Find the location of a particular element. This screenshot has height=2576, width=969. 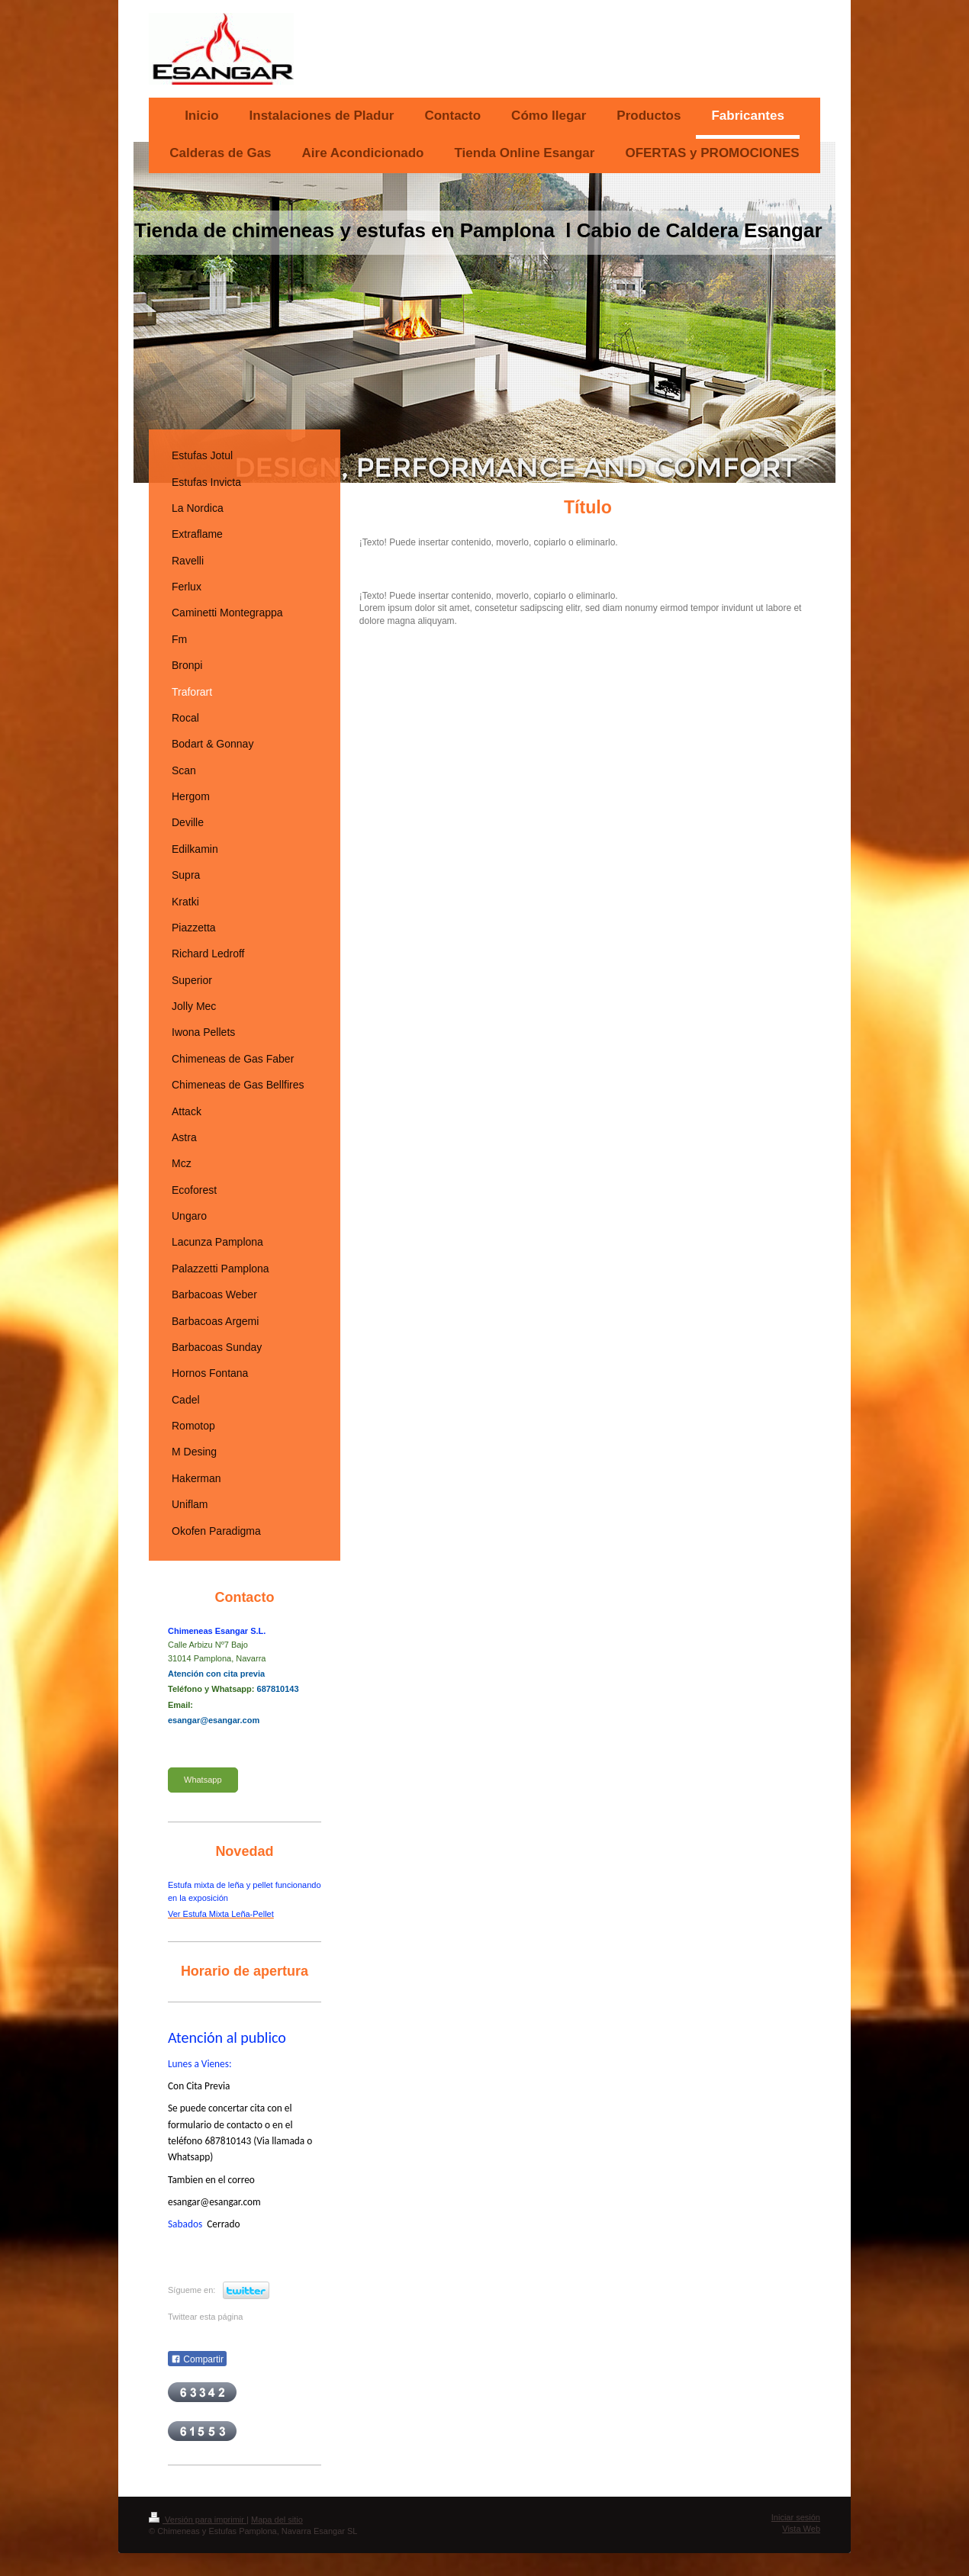

Iniciar sesión is located at coordinates (795, 2517).